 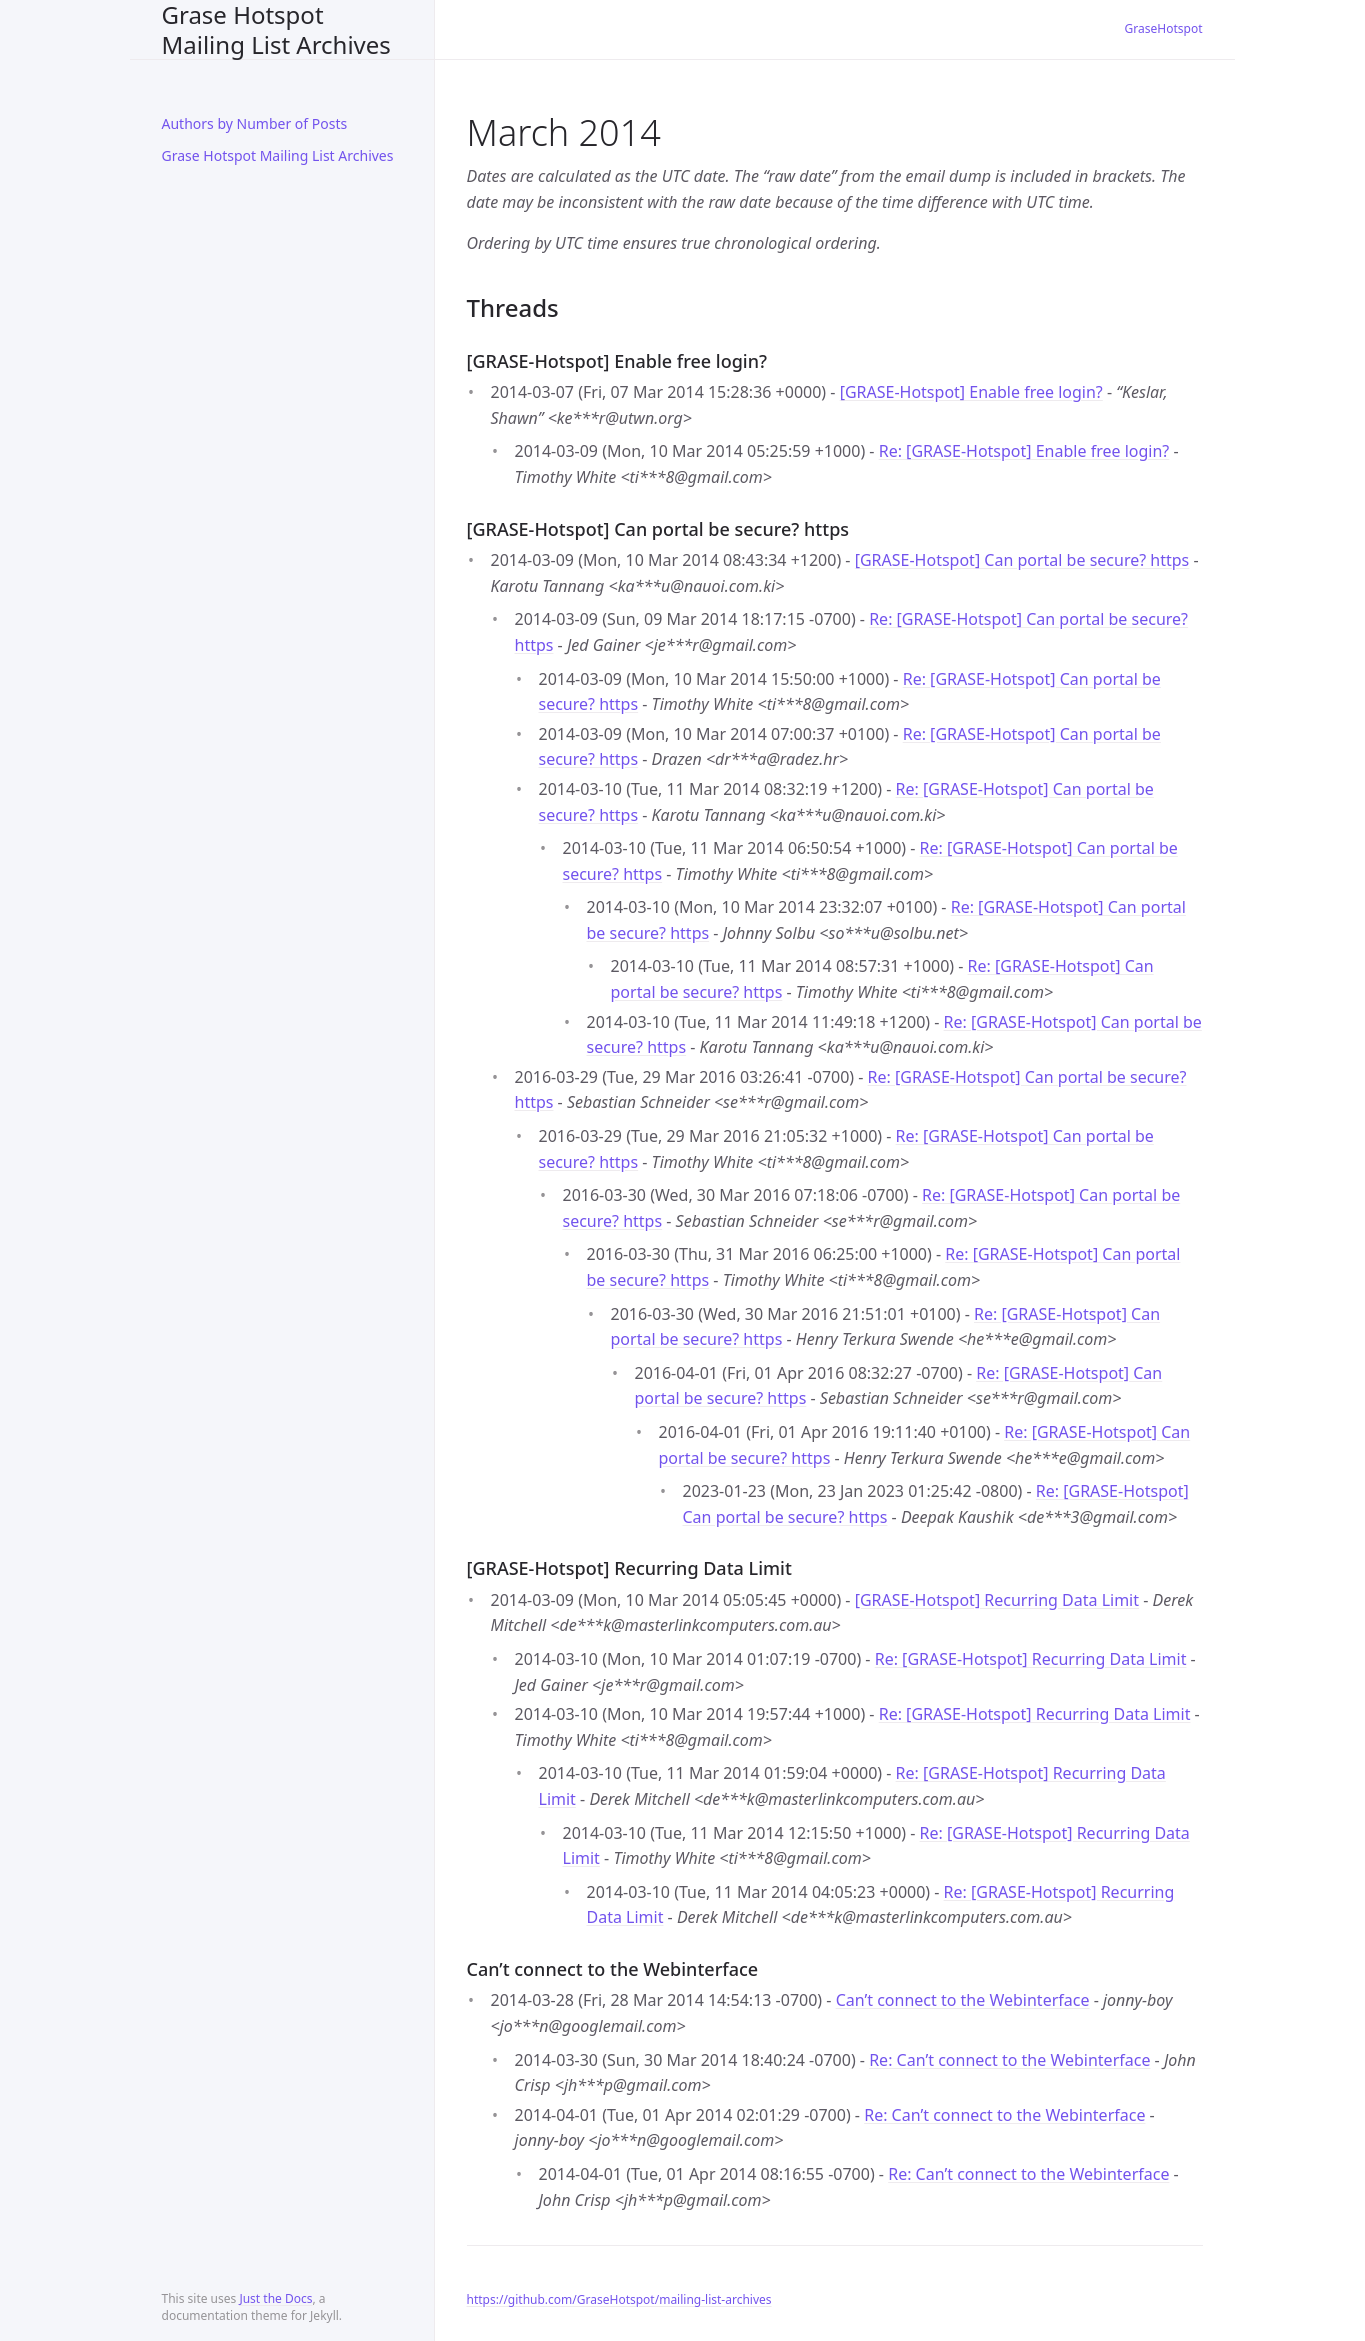 What do you see at coordinates (971, 392) in the screenshot?
I see `[GRASE-Hotspot] Enable free login?` at bounding box center [971, 392].